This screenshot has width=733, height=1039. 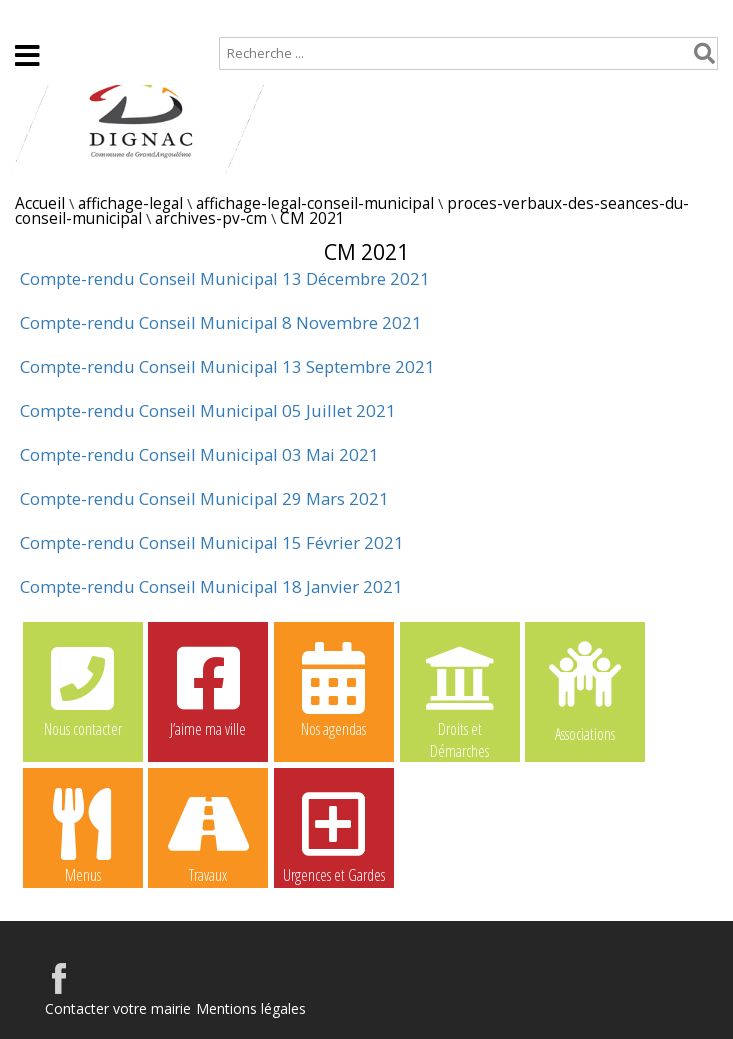 I want to click on Compte-rendu Conseil Municipal 03 Mai 2021, so click(x=199, y=454).